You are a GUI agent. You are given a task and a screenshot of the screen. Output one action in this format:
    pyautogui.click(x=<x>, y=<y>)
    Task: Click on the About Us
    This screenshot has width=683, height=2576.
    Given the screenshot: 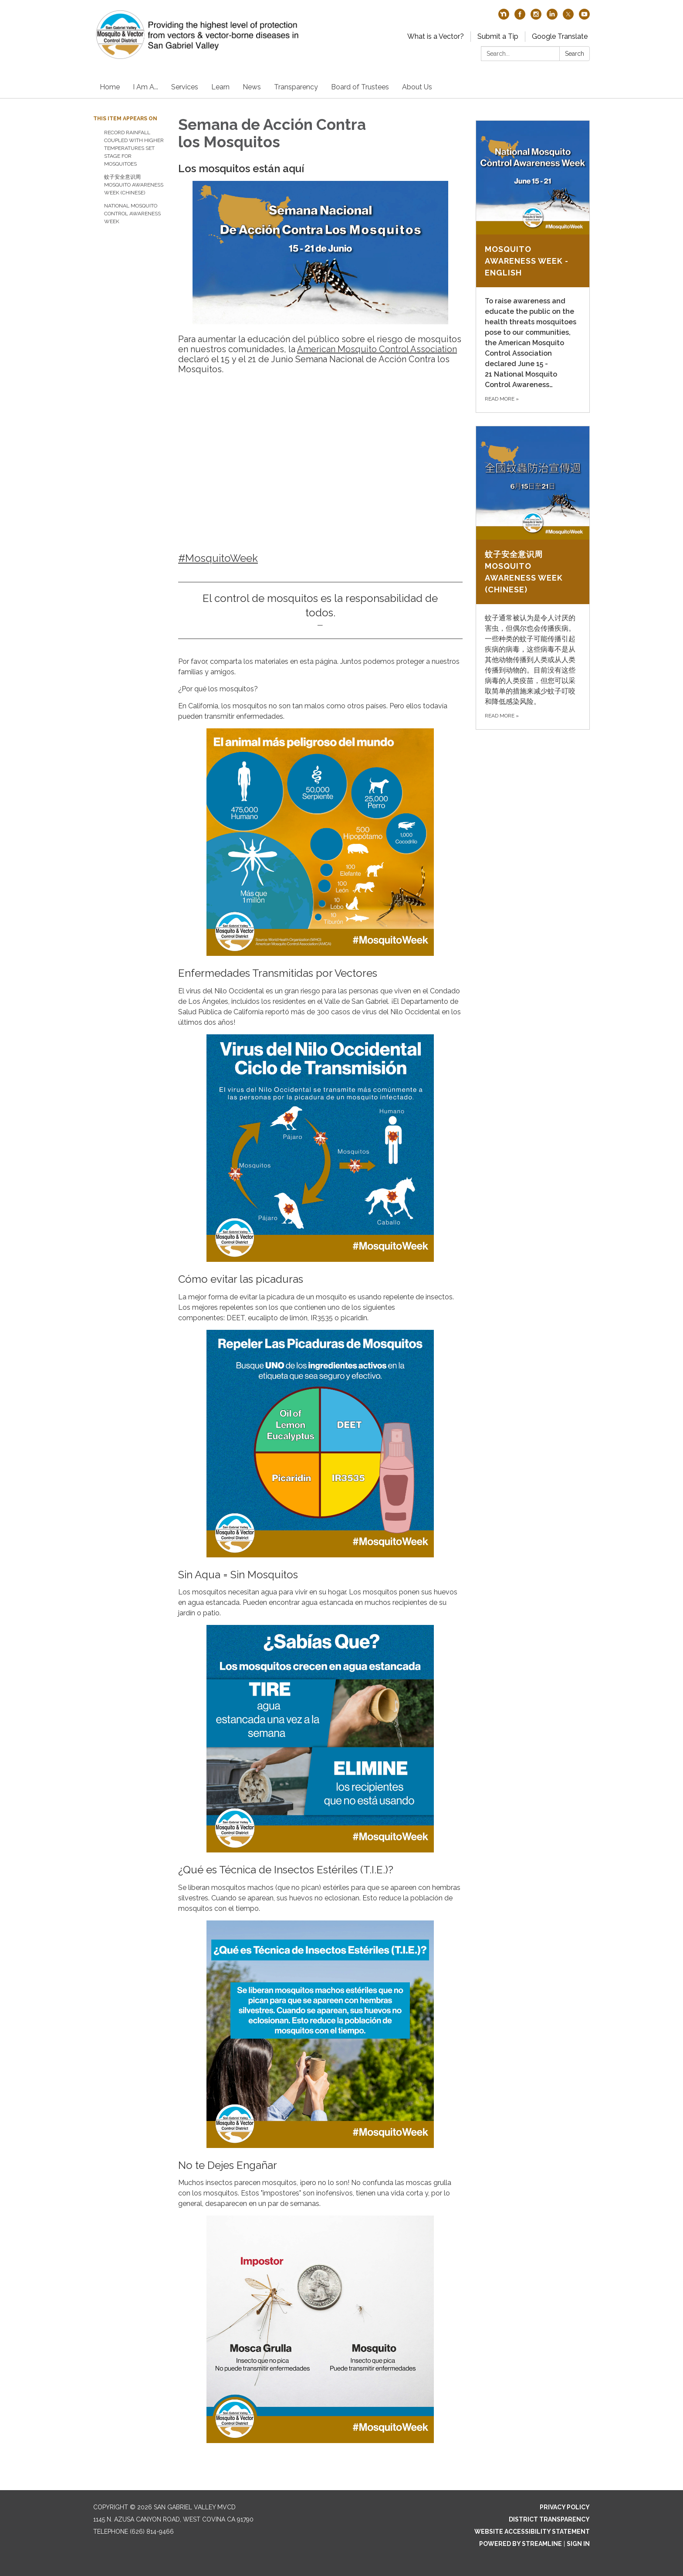 What is the action you would take?
    pyautogui.click(x=417, y=87)
    